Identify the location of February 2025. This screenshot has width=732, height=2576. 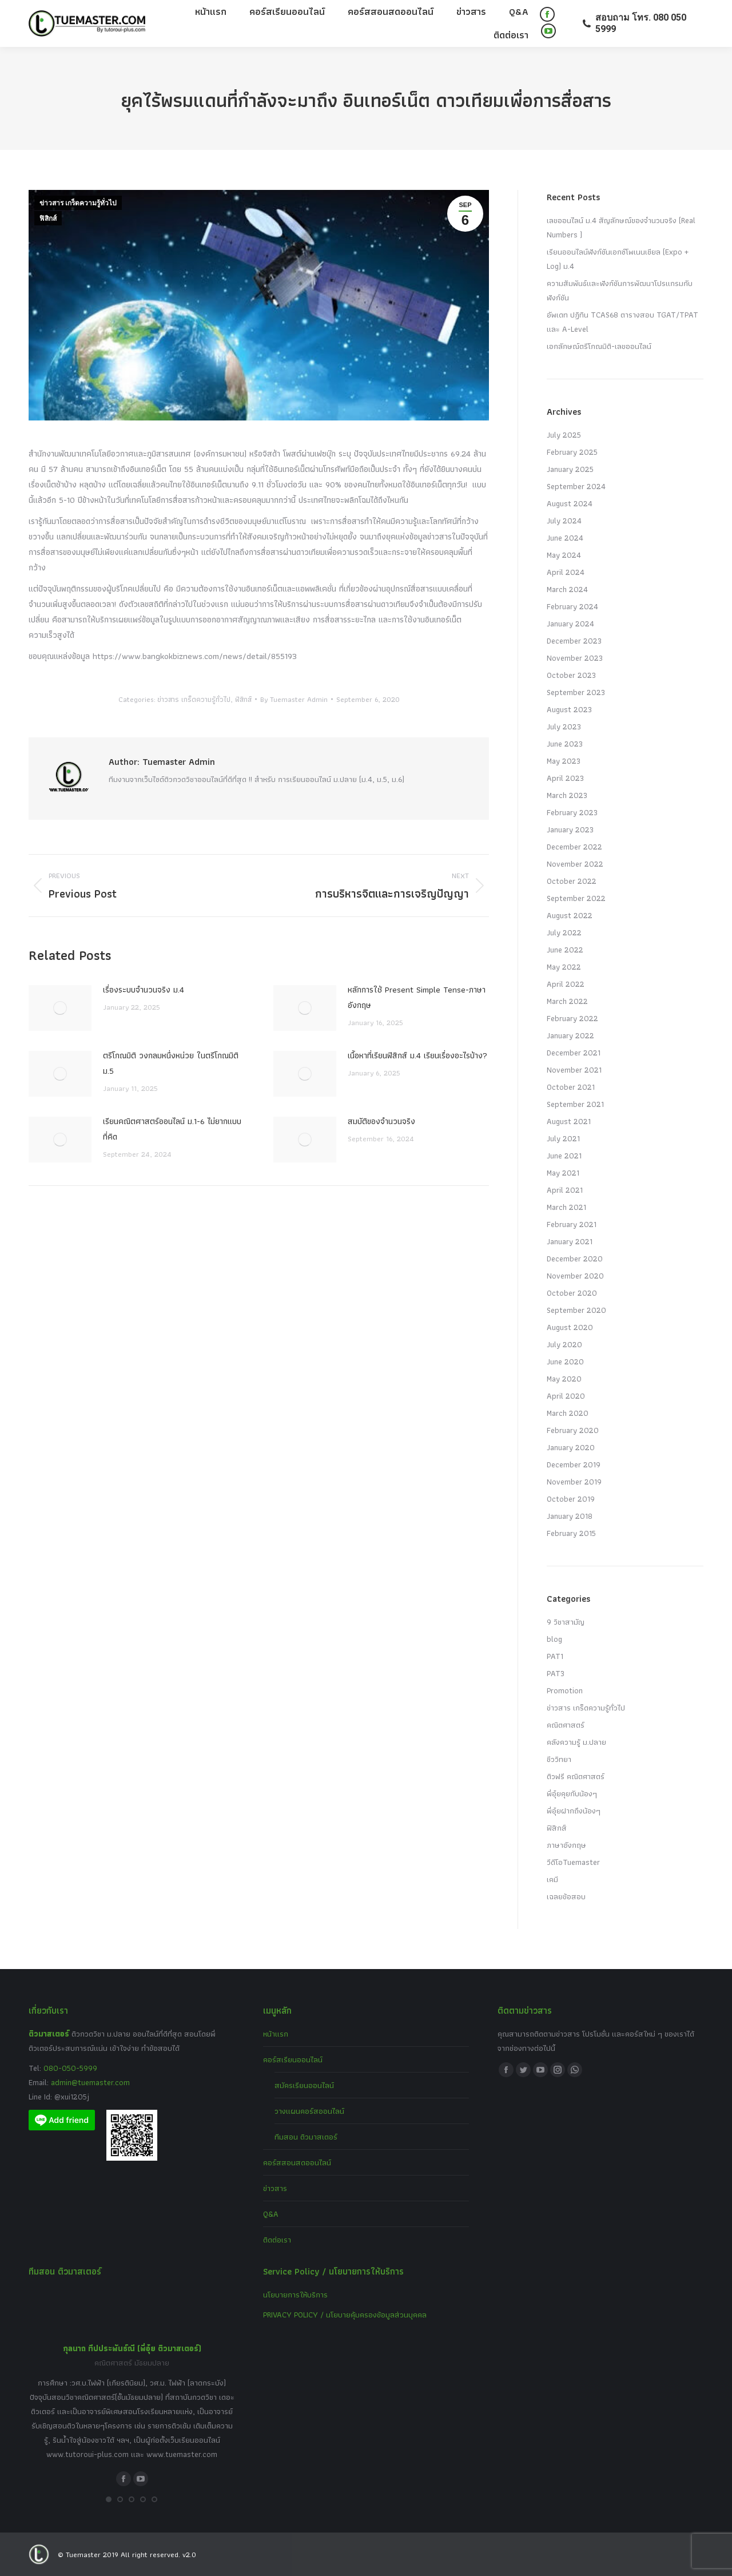
(572, 452).